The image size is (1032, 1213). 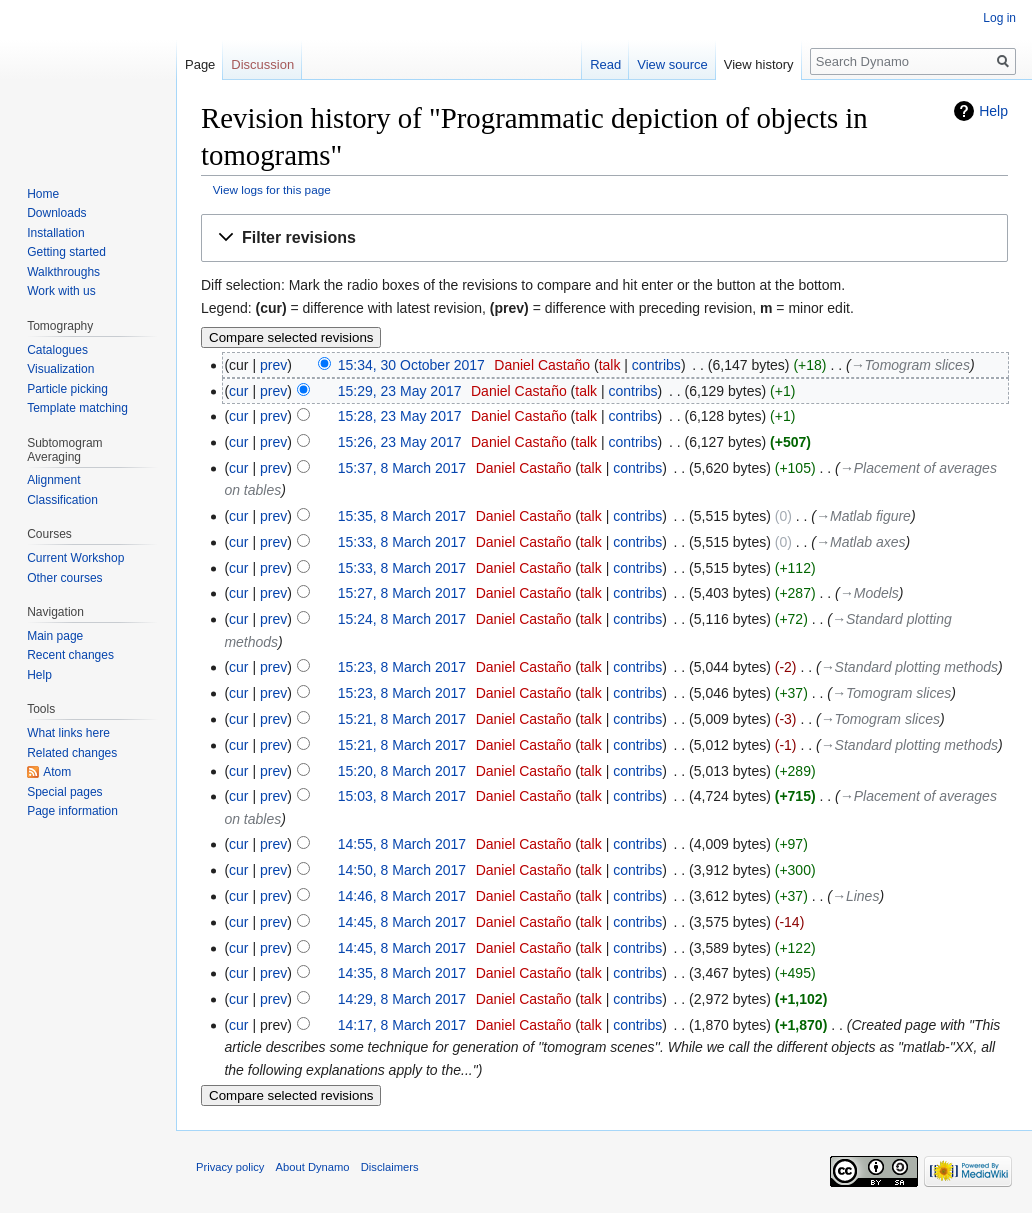 I want to click on →‎Standard plotting methods, so click(x=909, y=667).